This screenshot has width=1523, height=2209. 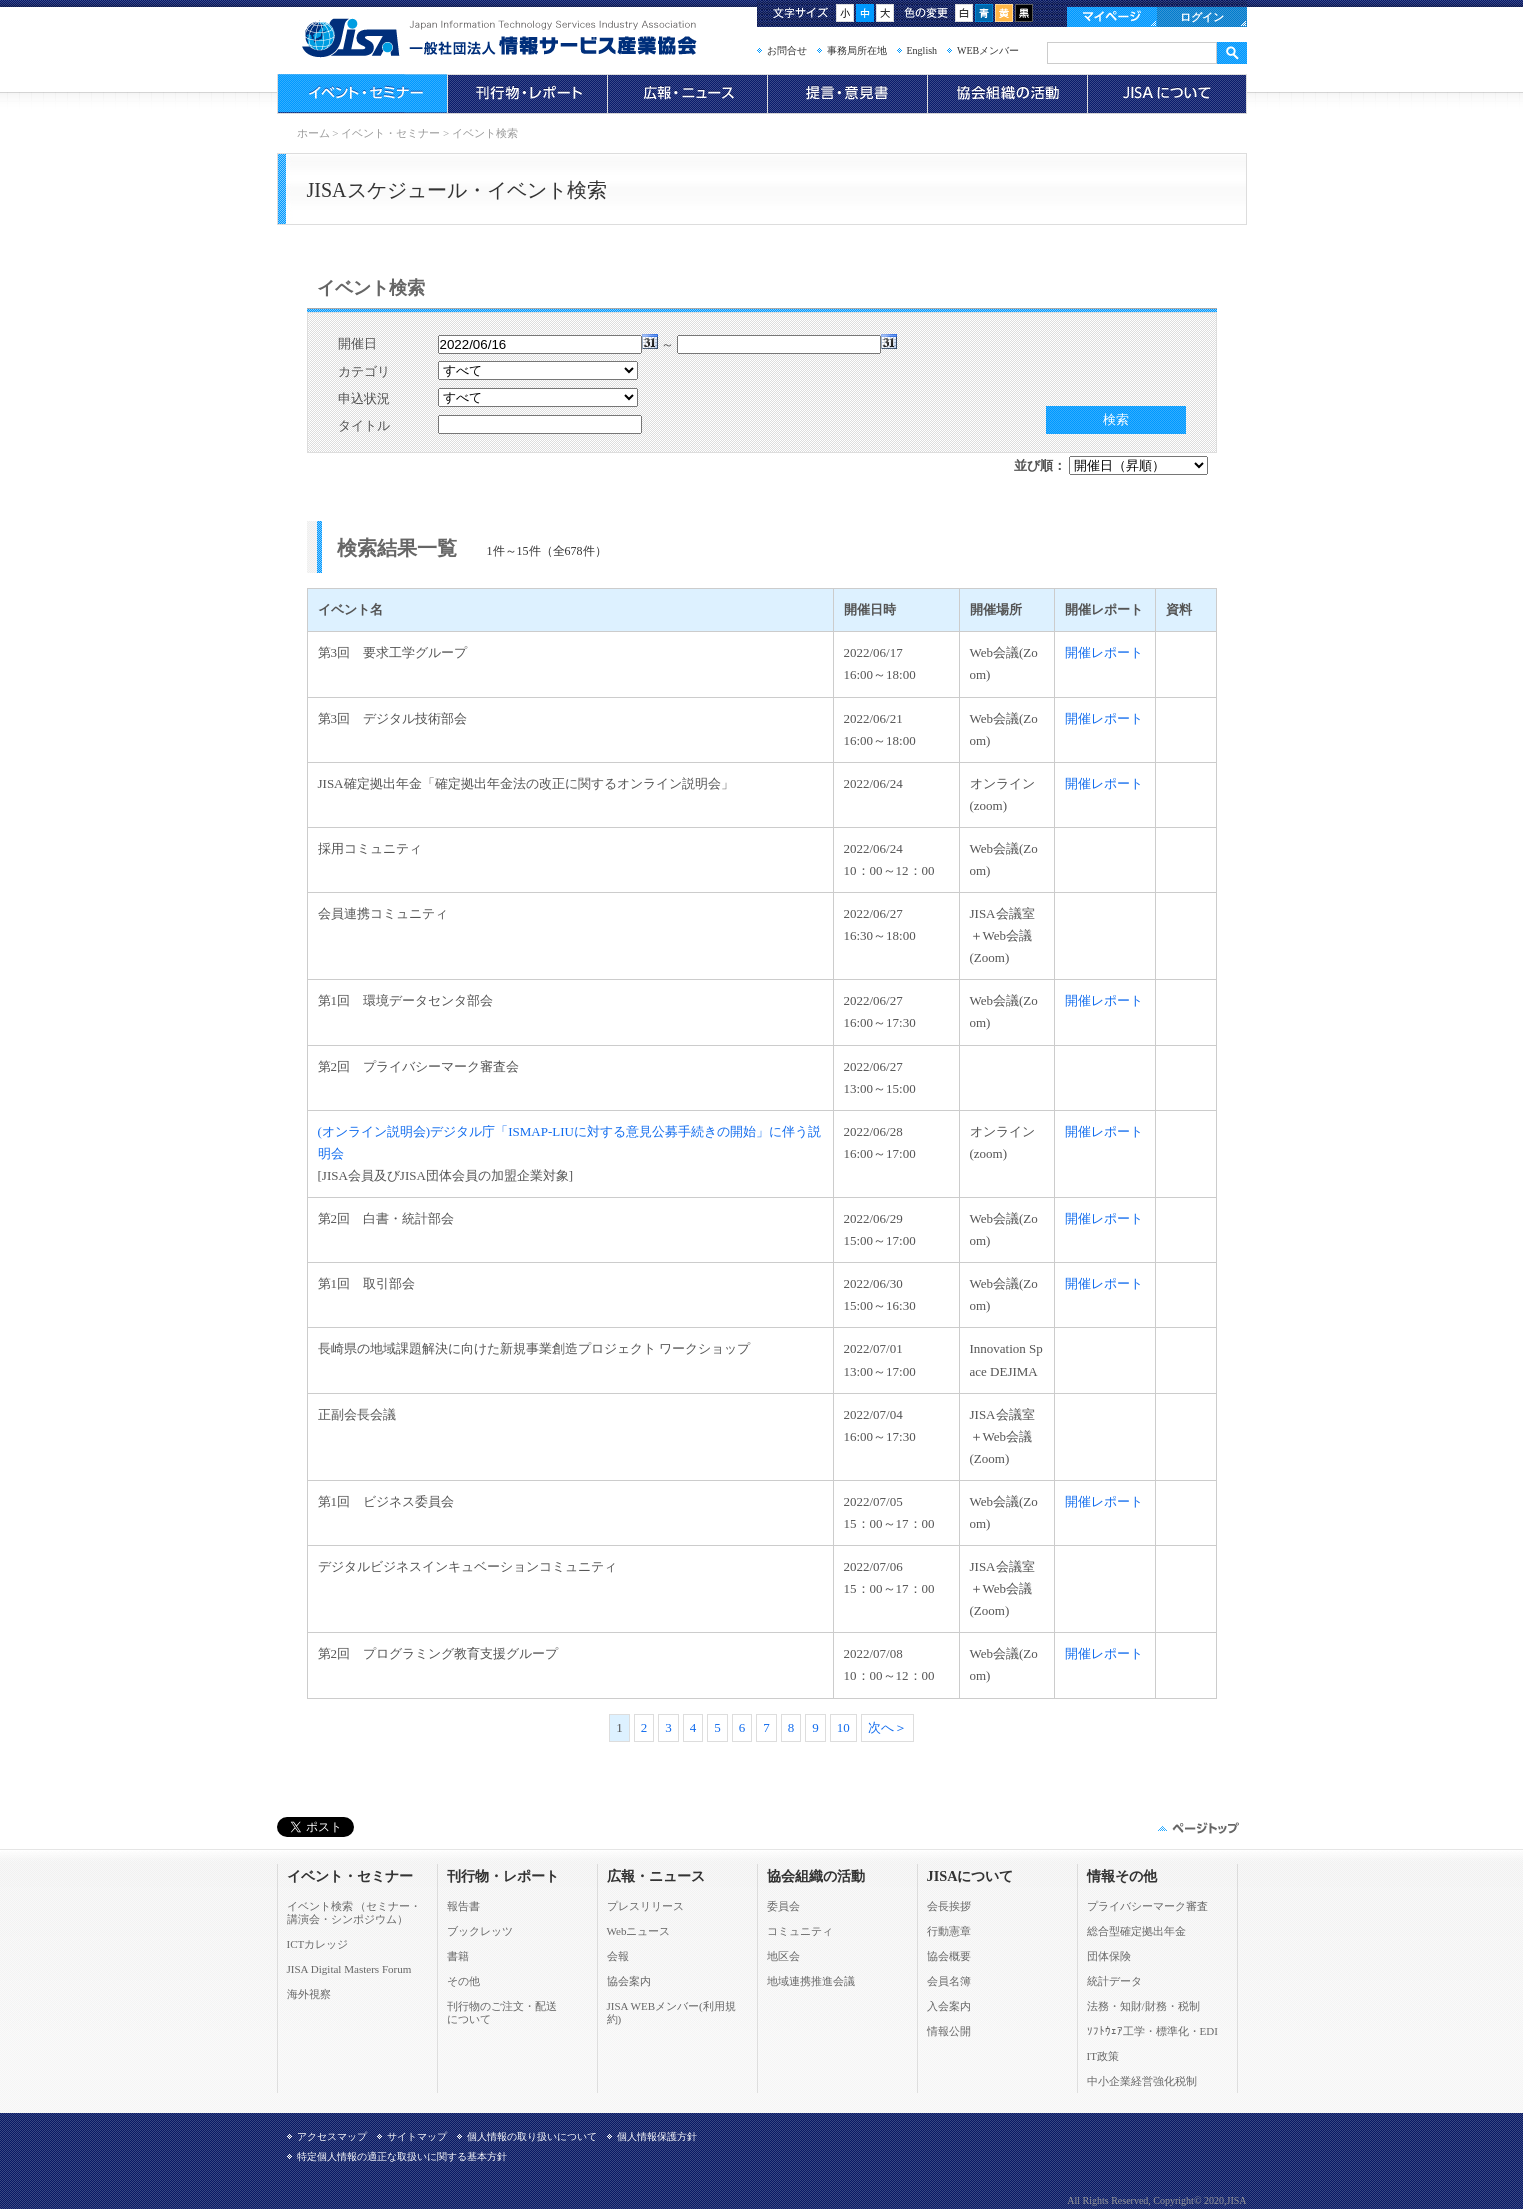 I want to click on 協会組織の活動, so click(x=1007, y=94).